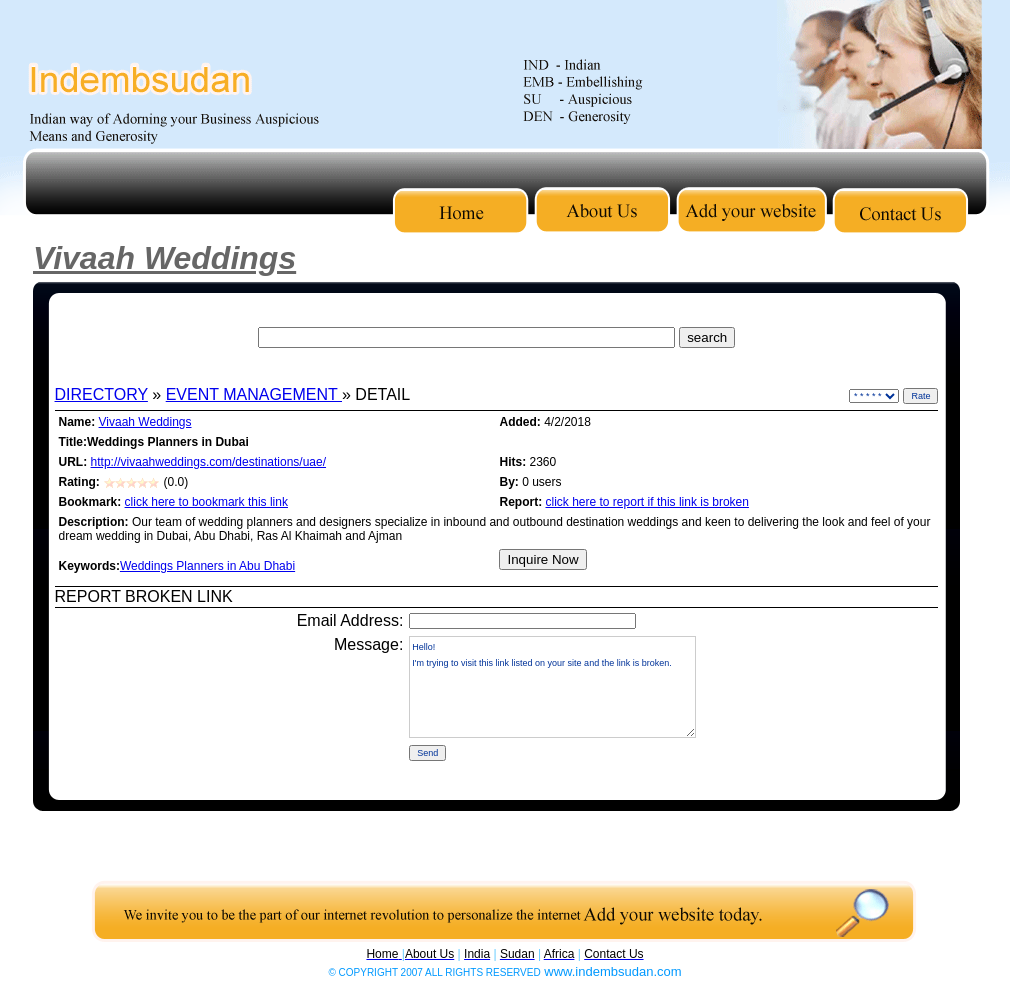 The height and width of the screenshot is (1004, 1010). What do you see at coordinates (207, 566) in the screenshot?
I see `Weddings Planners in Abu Dhabi` at bounding box center [207, 566].